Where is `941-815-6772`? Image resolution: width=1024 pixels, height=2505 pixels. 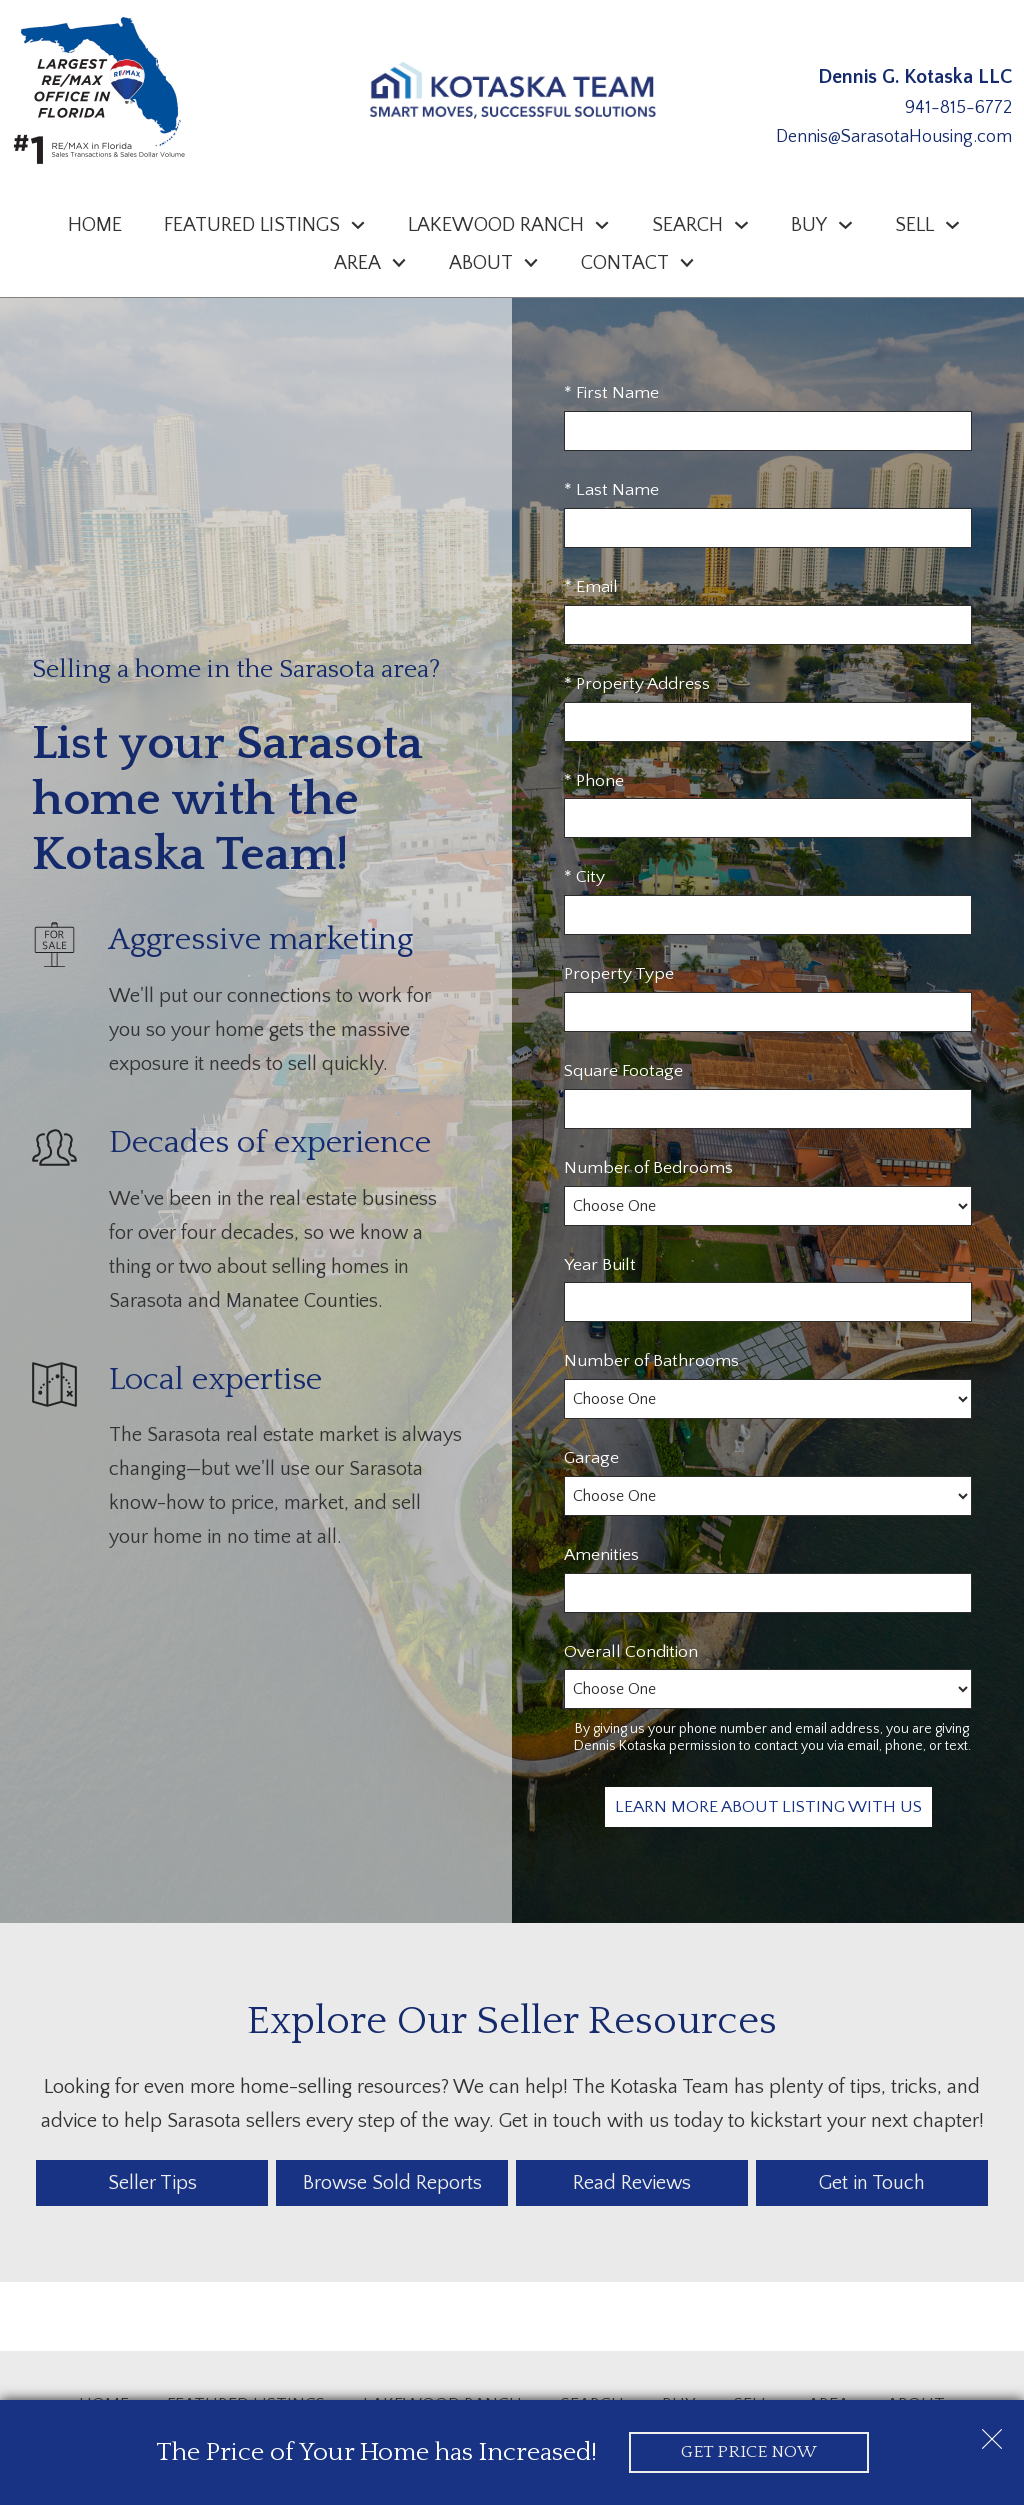 941-815-6772 is located at coordinates (958, 108).